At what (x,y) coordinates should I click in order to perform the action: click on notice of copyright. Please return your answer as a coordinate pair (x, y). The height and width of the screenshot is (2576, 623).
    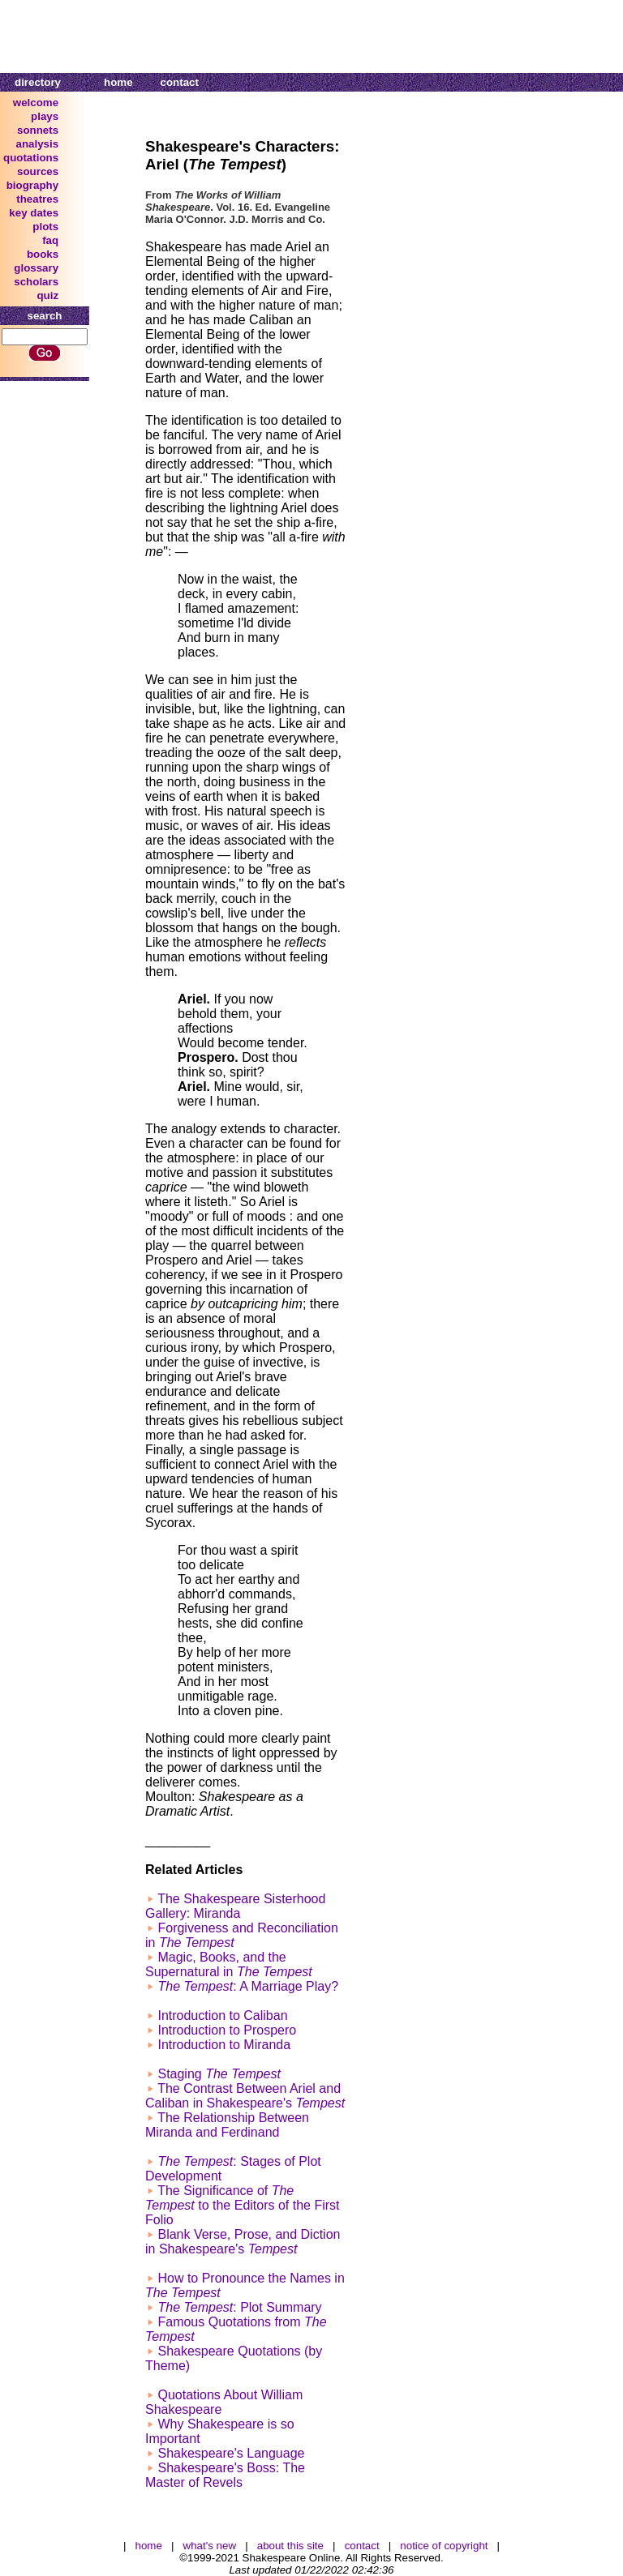
    Looking at the image, I should click on (444, 2546).